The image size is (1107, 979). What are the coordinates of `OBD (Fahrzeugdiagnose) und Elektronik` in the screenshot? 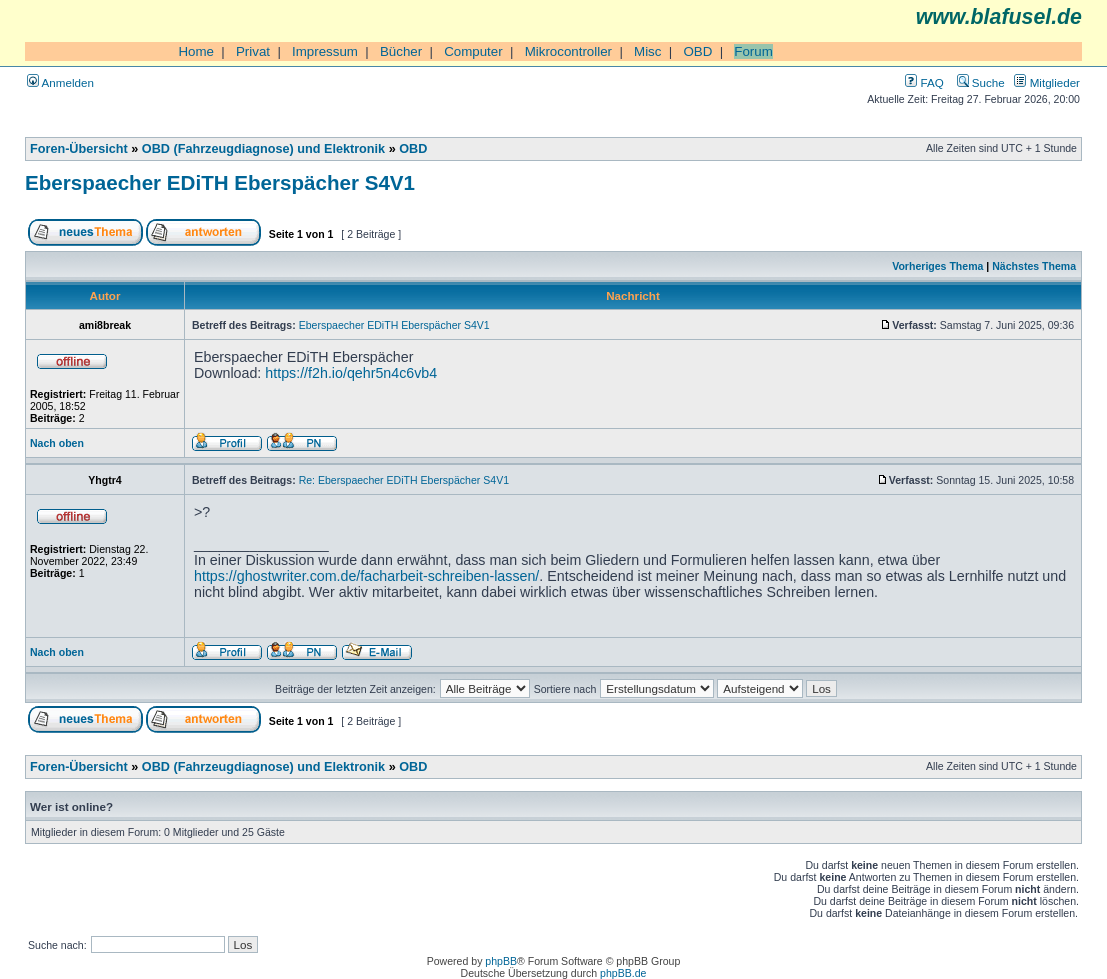 It's located at (263, 149).